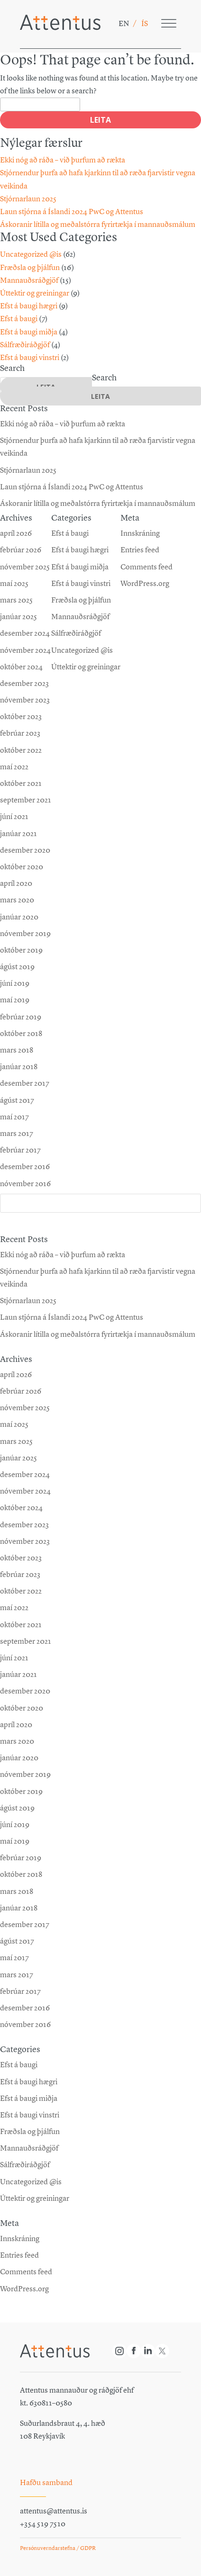  I want to click on maí 2019, so click(14, 1841).